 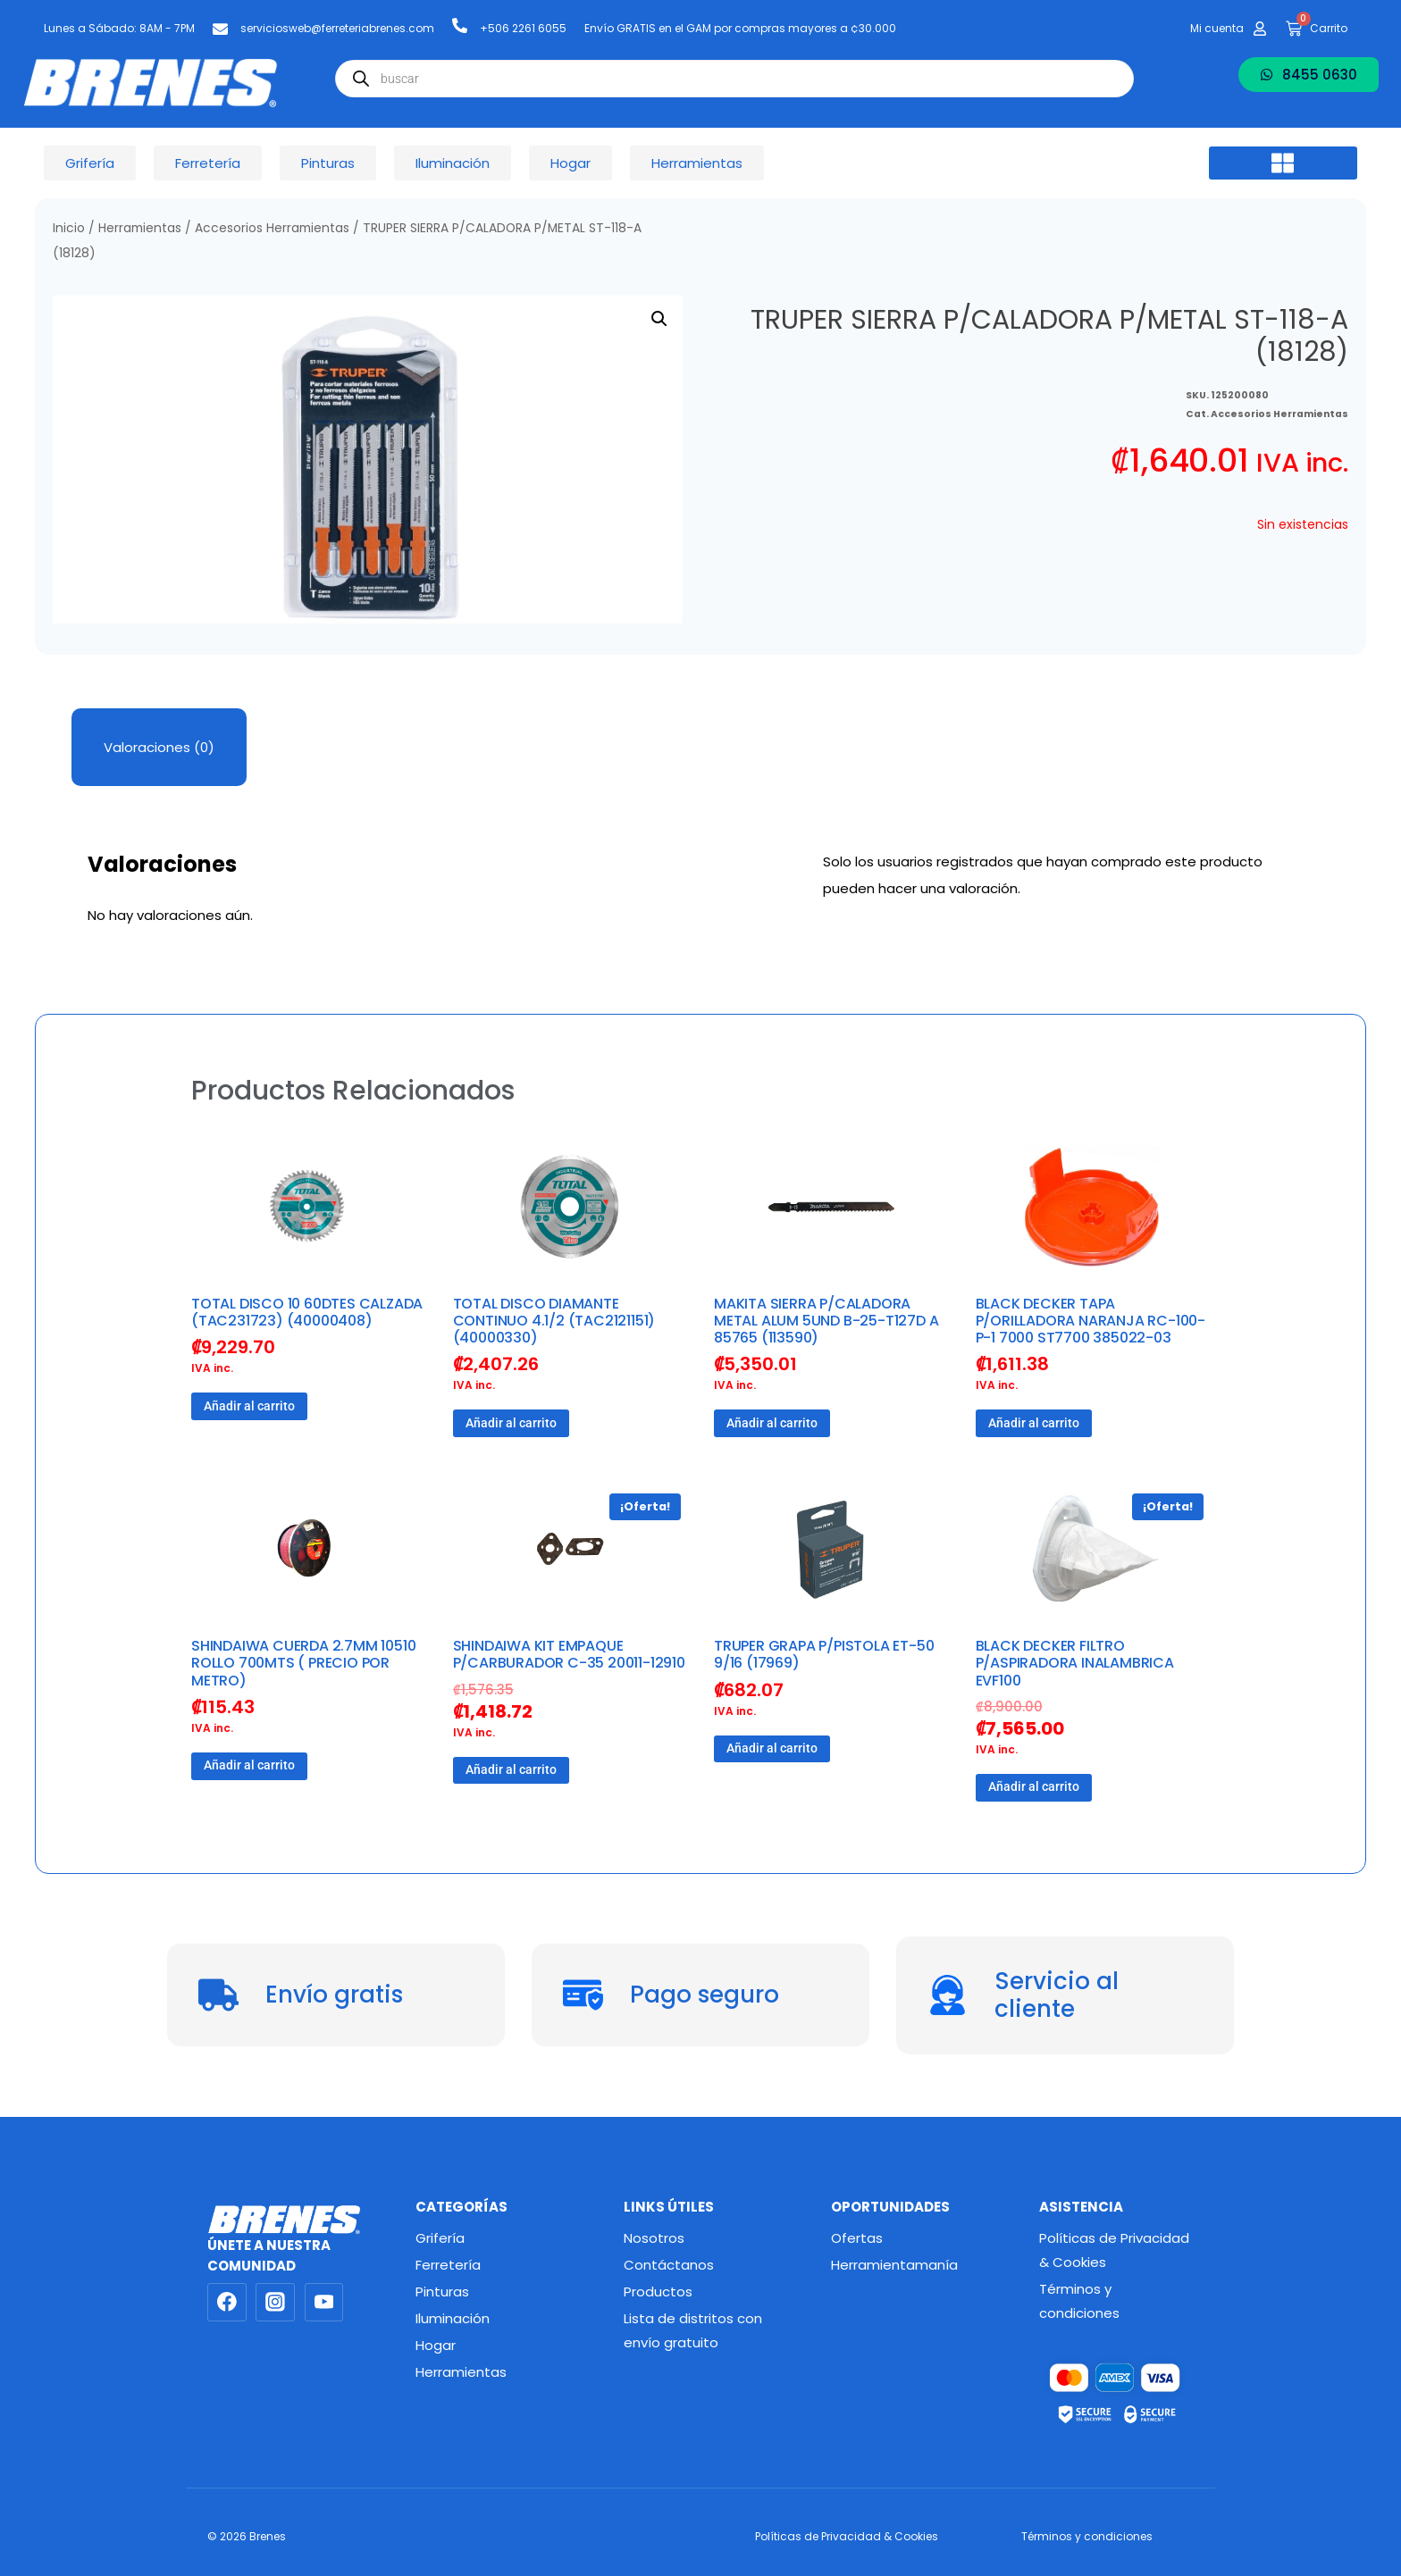 What do you see at coordinates (69, 228) in the screenshot?
I see `Inicio` at bounding box center [69, 228].